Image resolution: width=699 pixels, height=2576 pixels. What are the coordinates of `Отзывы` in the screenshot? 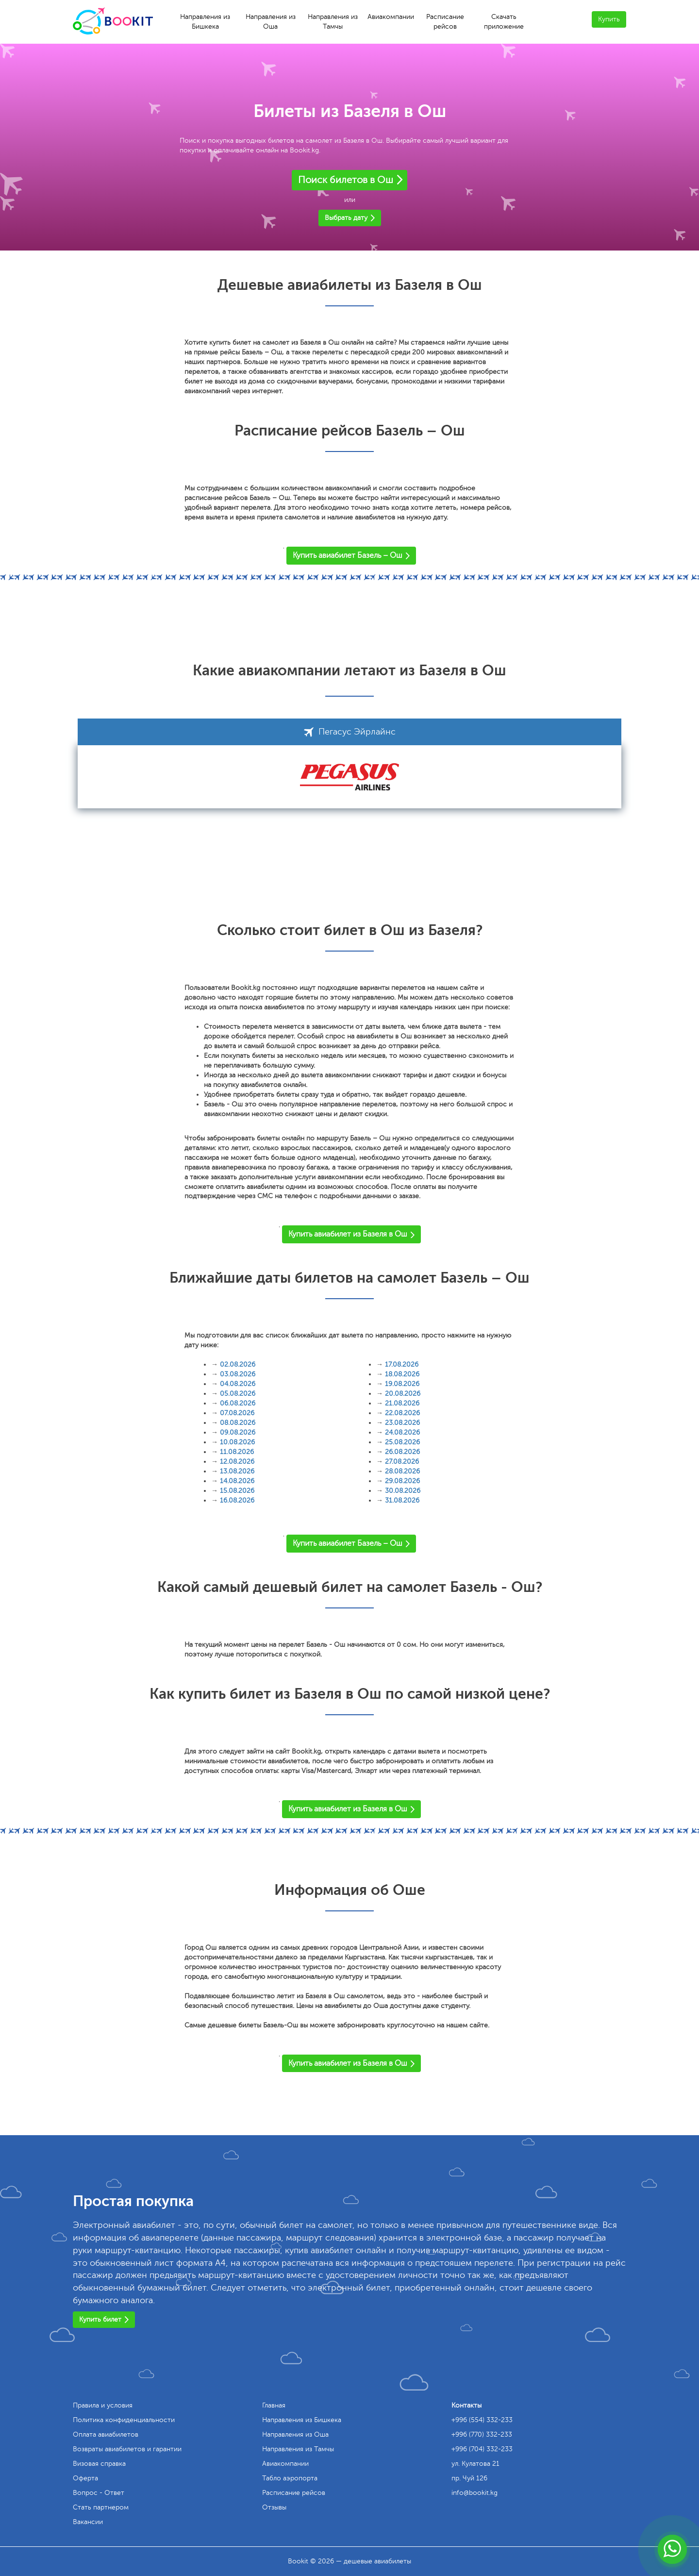 It's located at (274, 2507).